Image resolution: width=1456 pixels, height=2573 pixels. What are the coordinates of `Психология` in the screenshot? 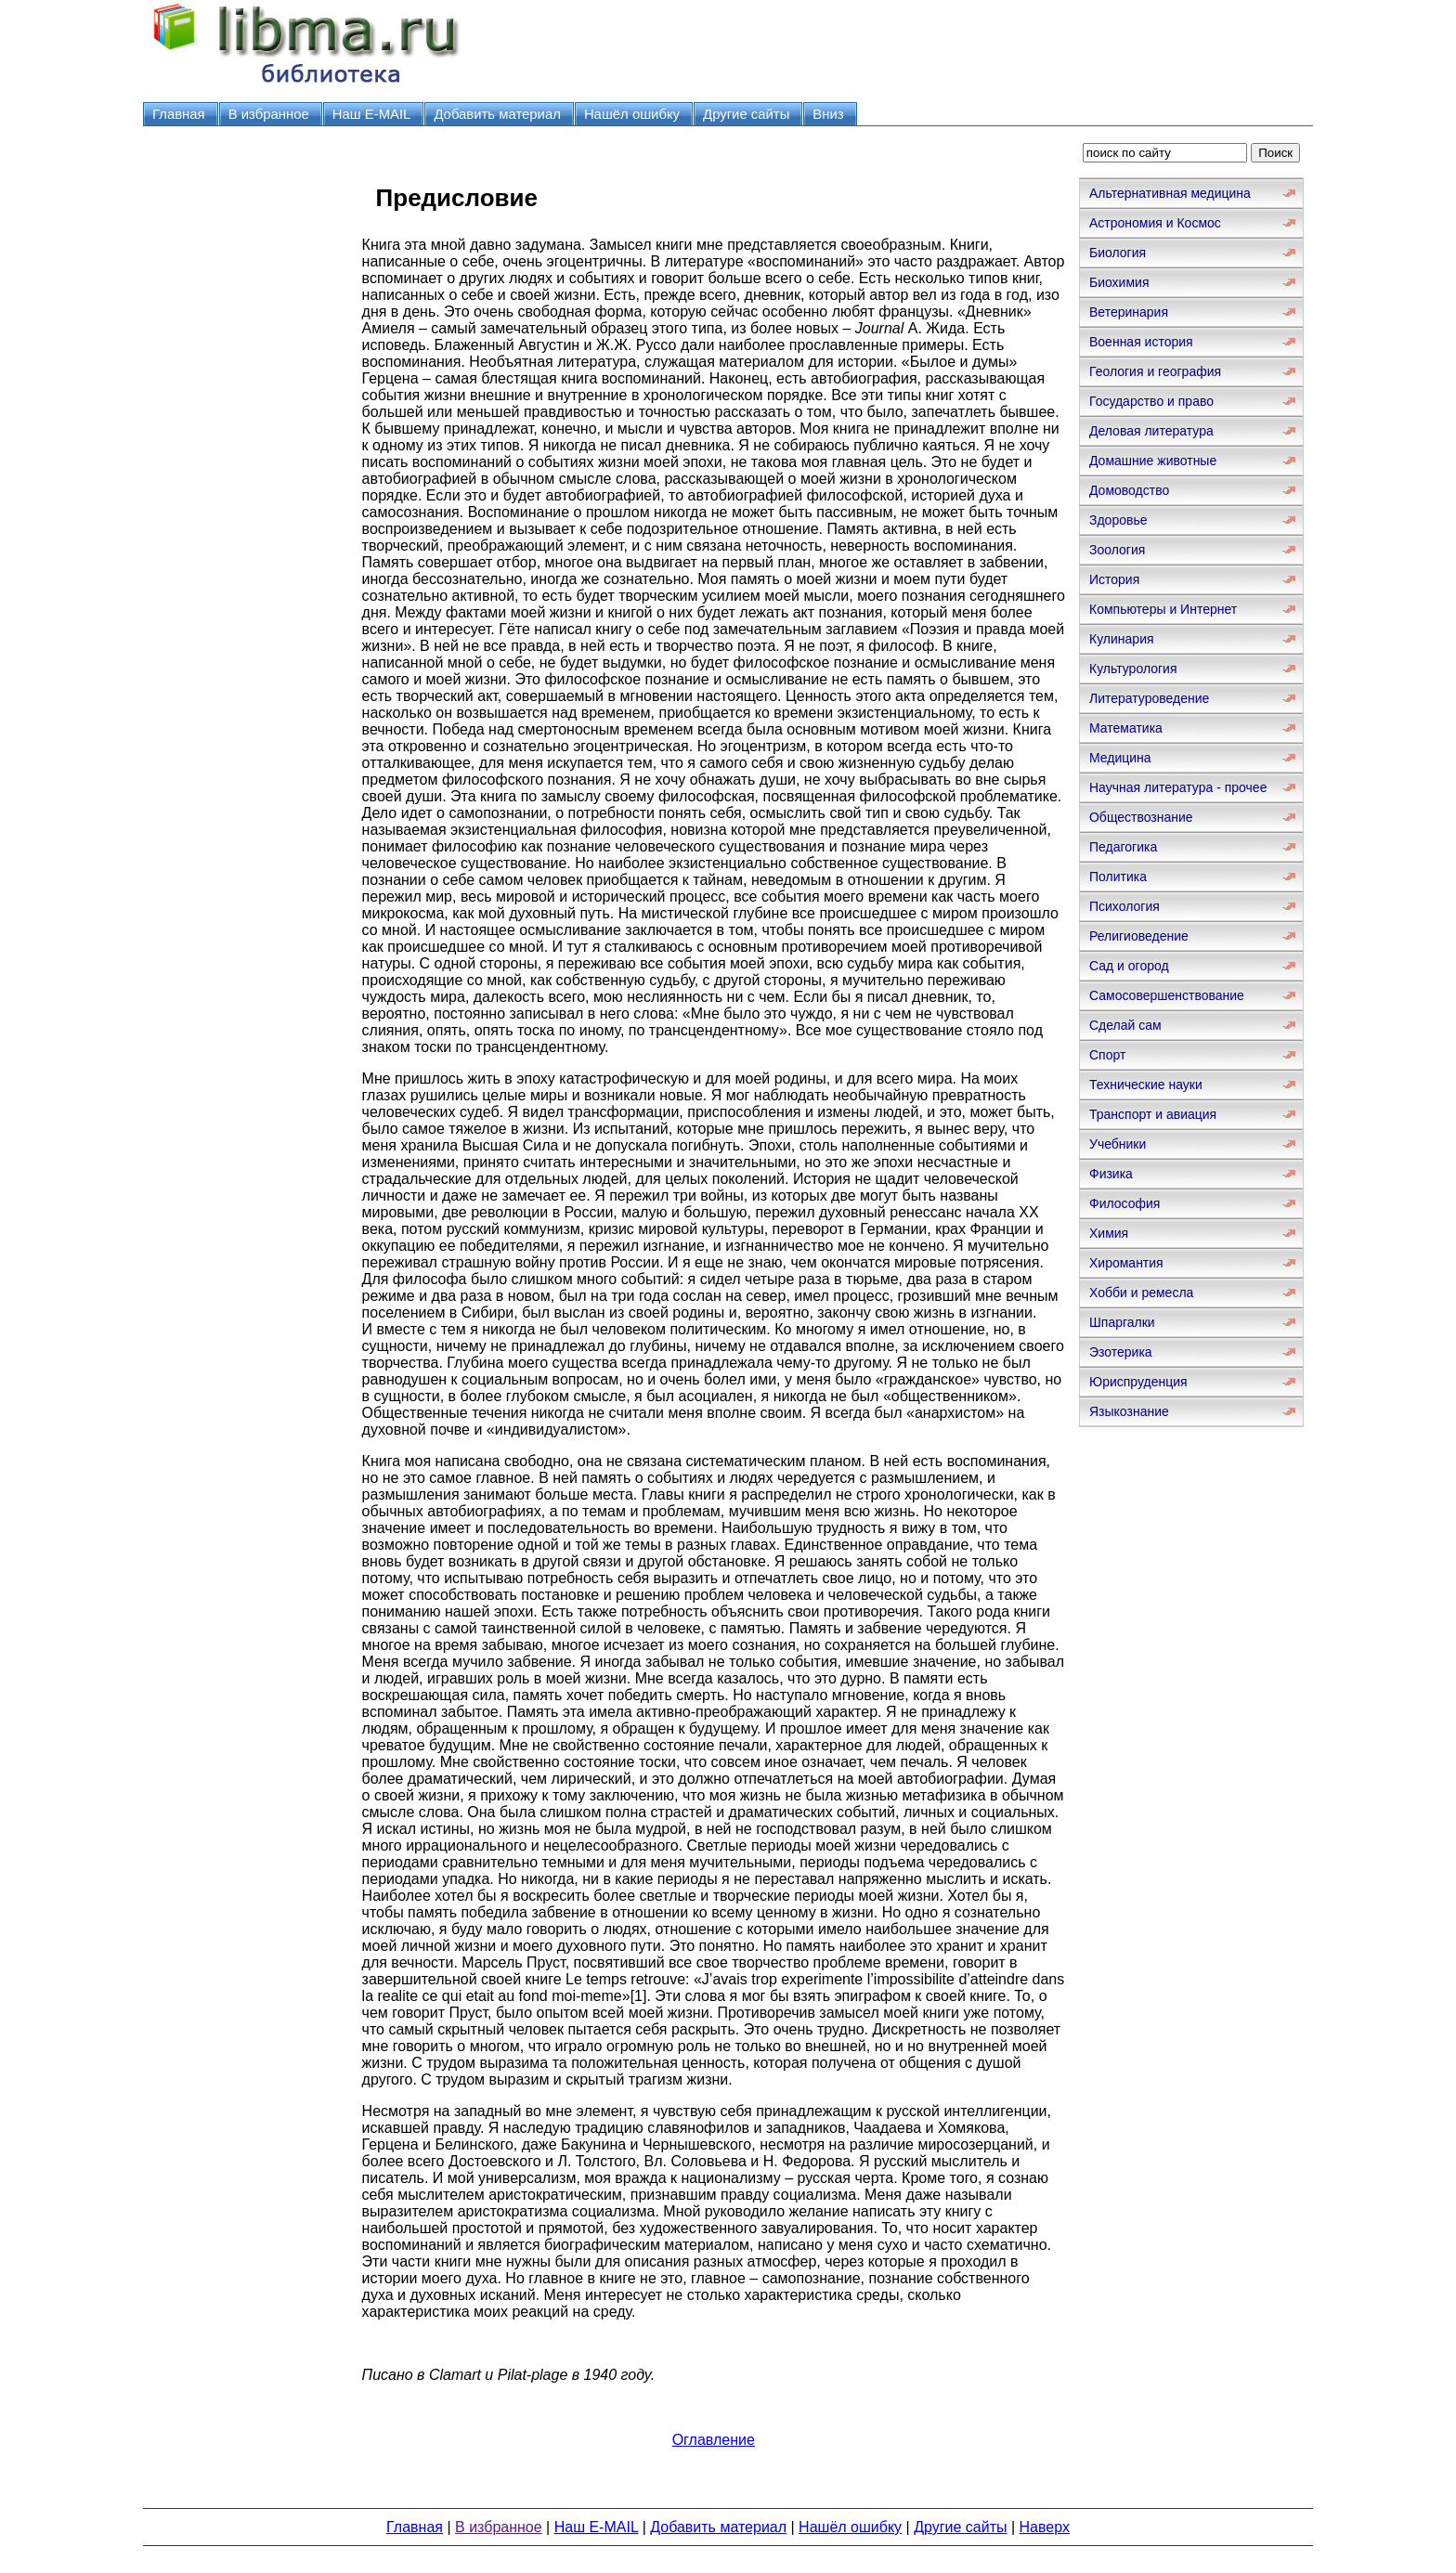 It's located at (1124, 906).